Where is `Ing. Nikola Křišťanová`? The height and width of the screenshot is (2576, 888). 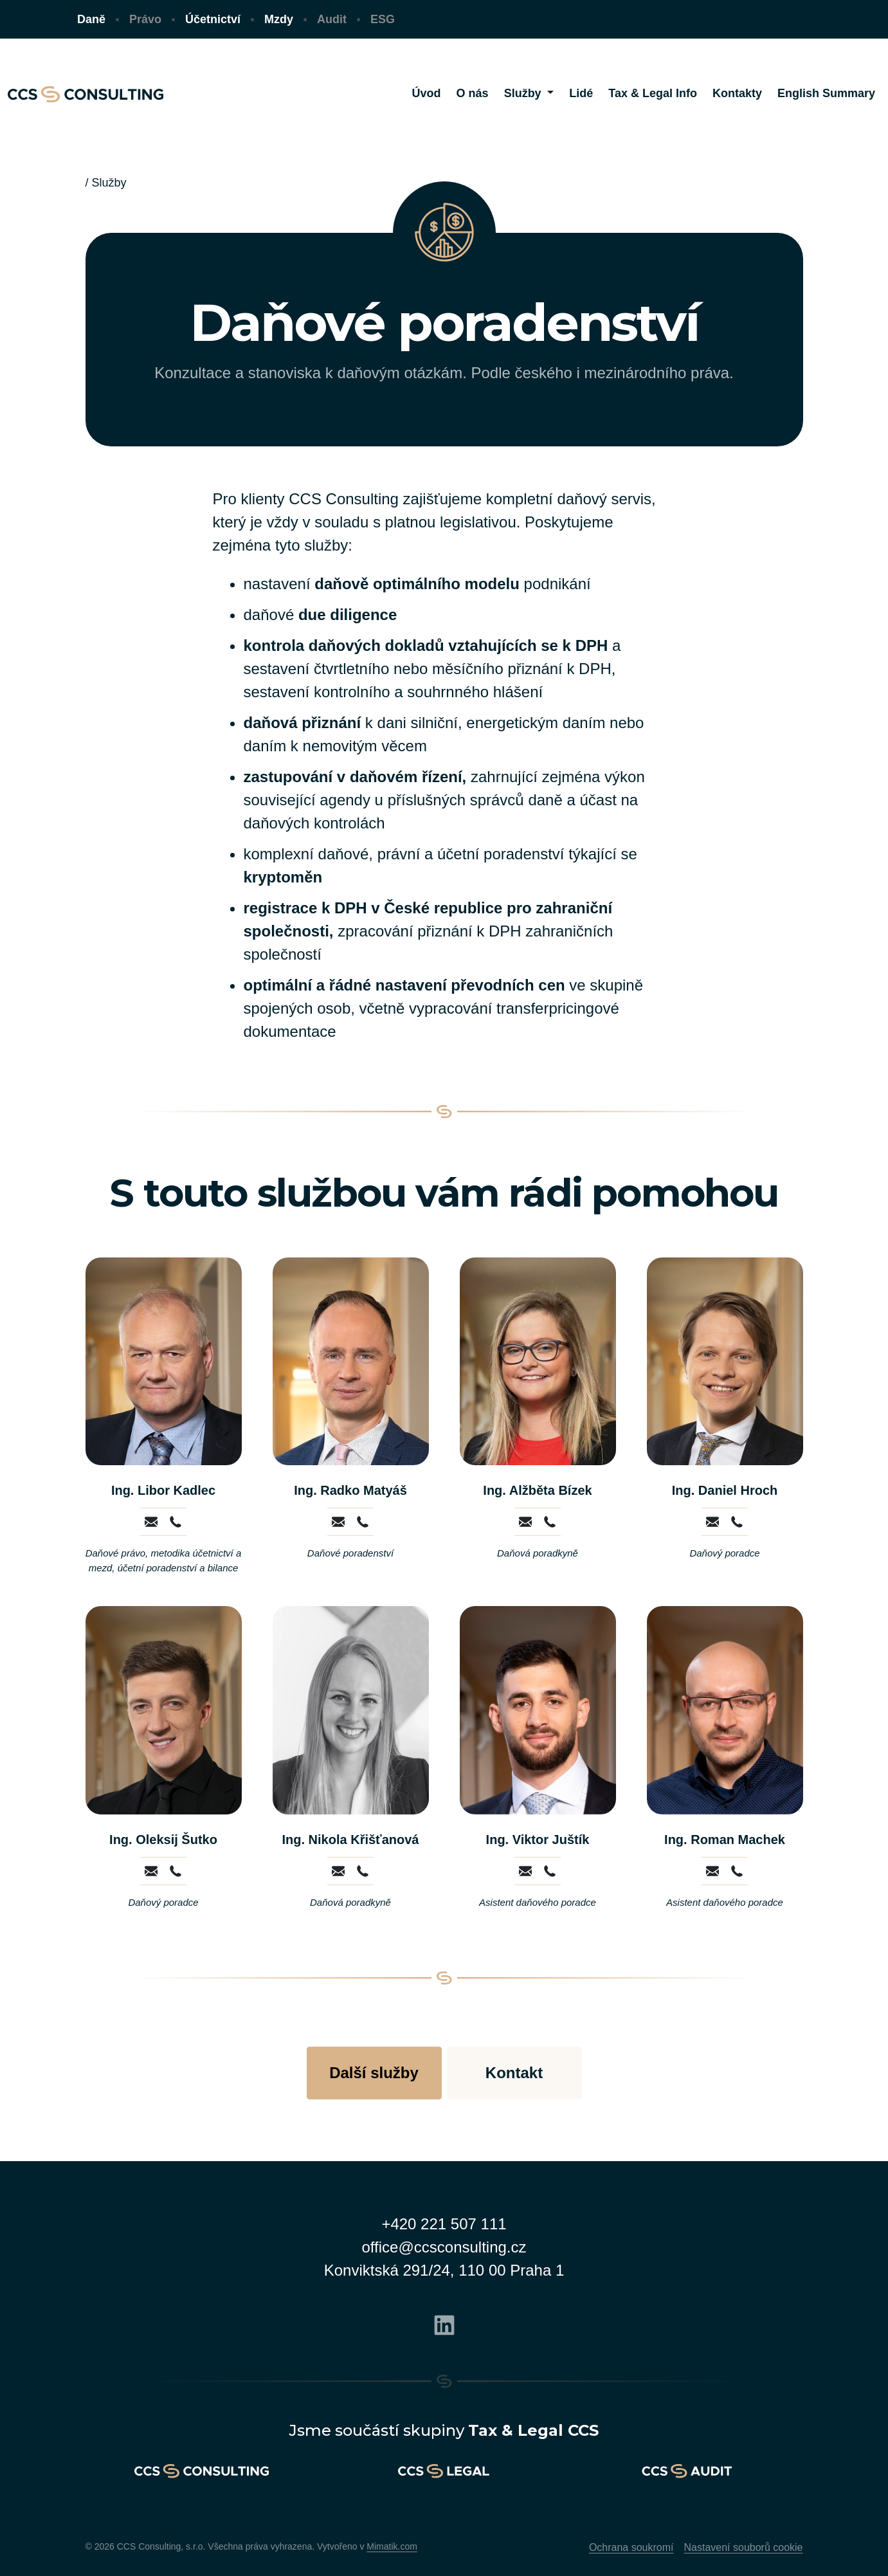
Ing. Nikola Křišťanová is located at coordinates (350, 1839).